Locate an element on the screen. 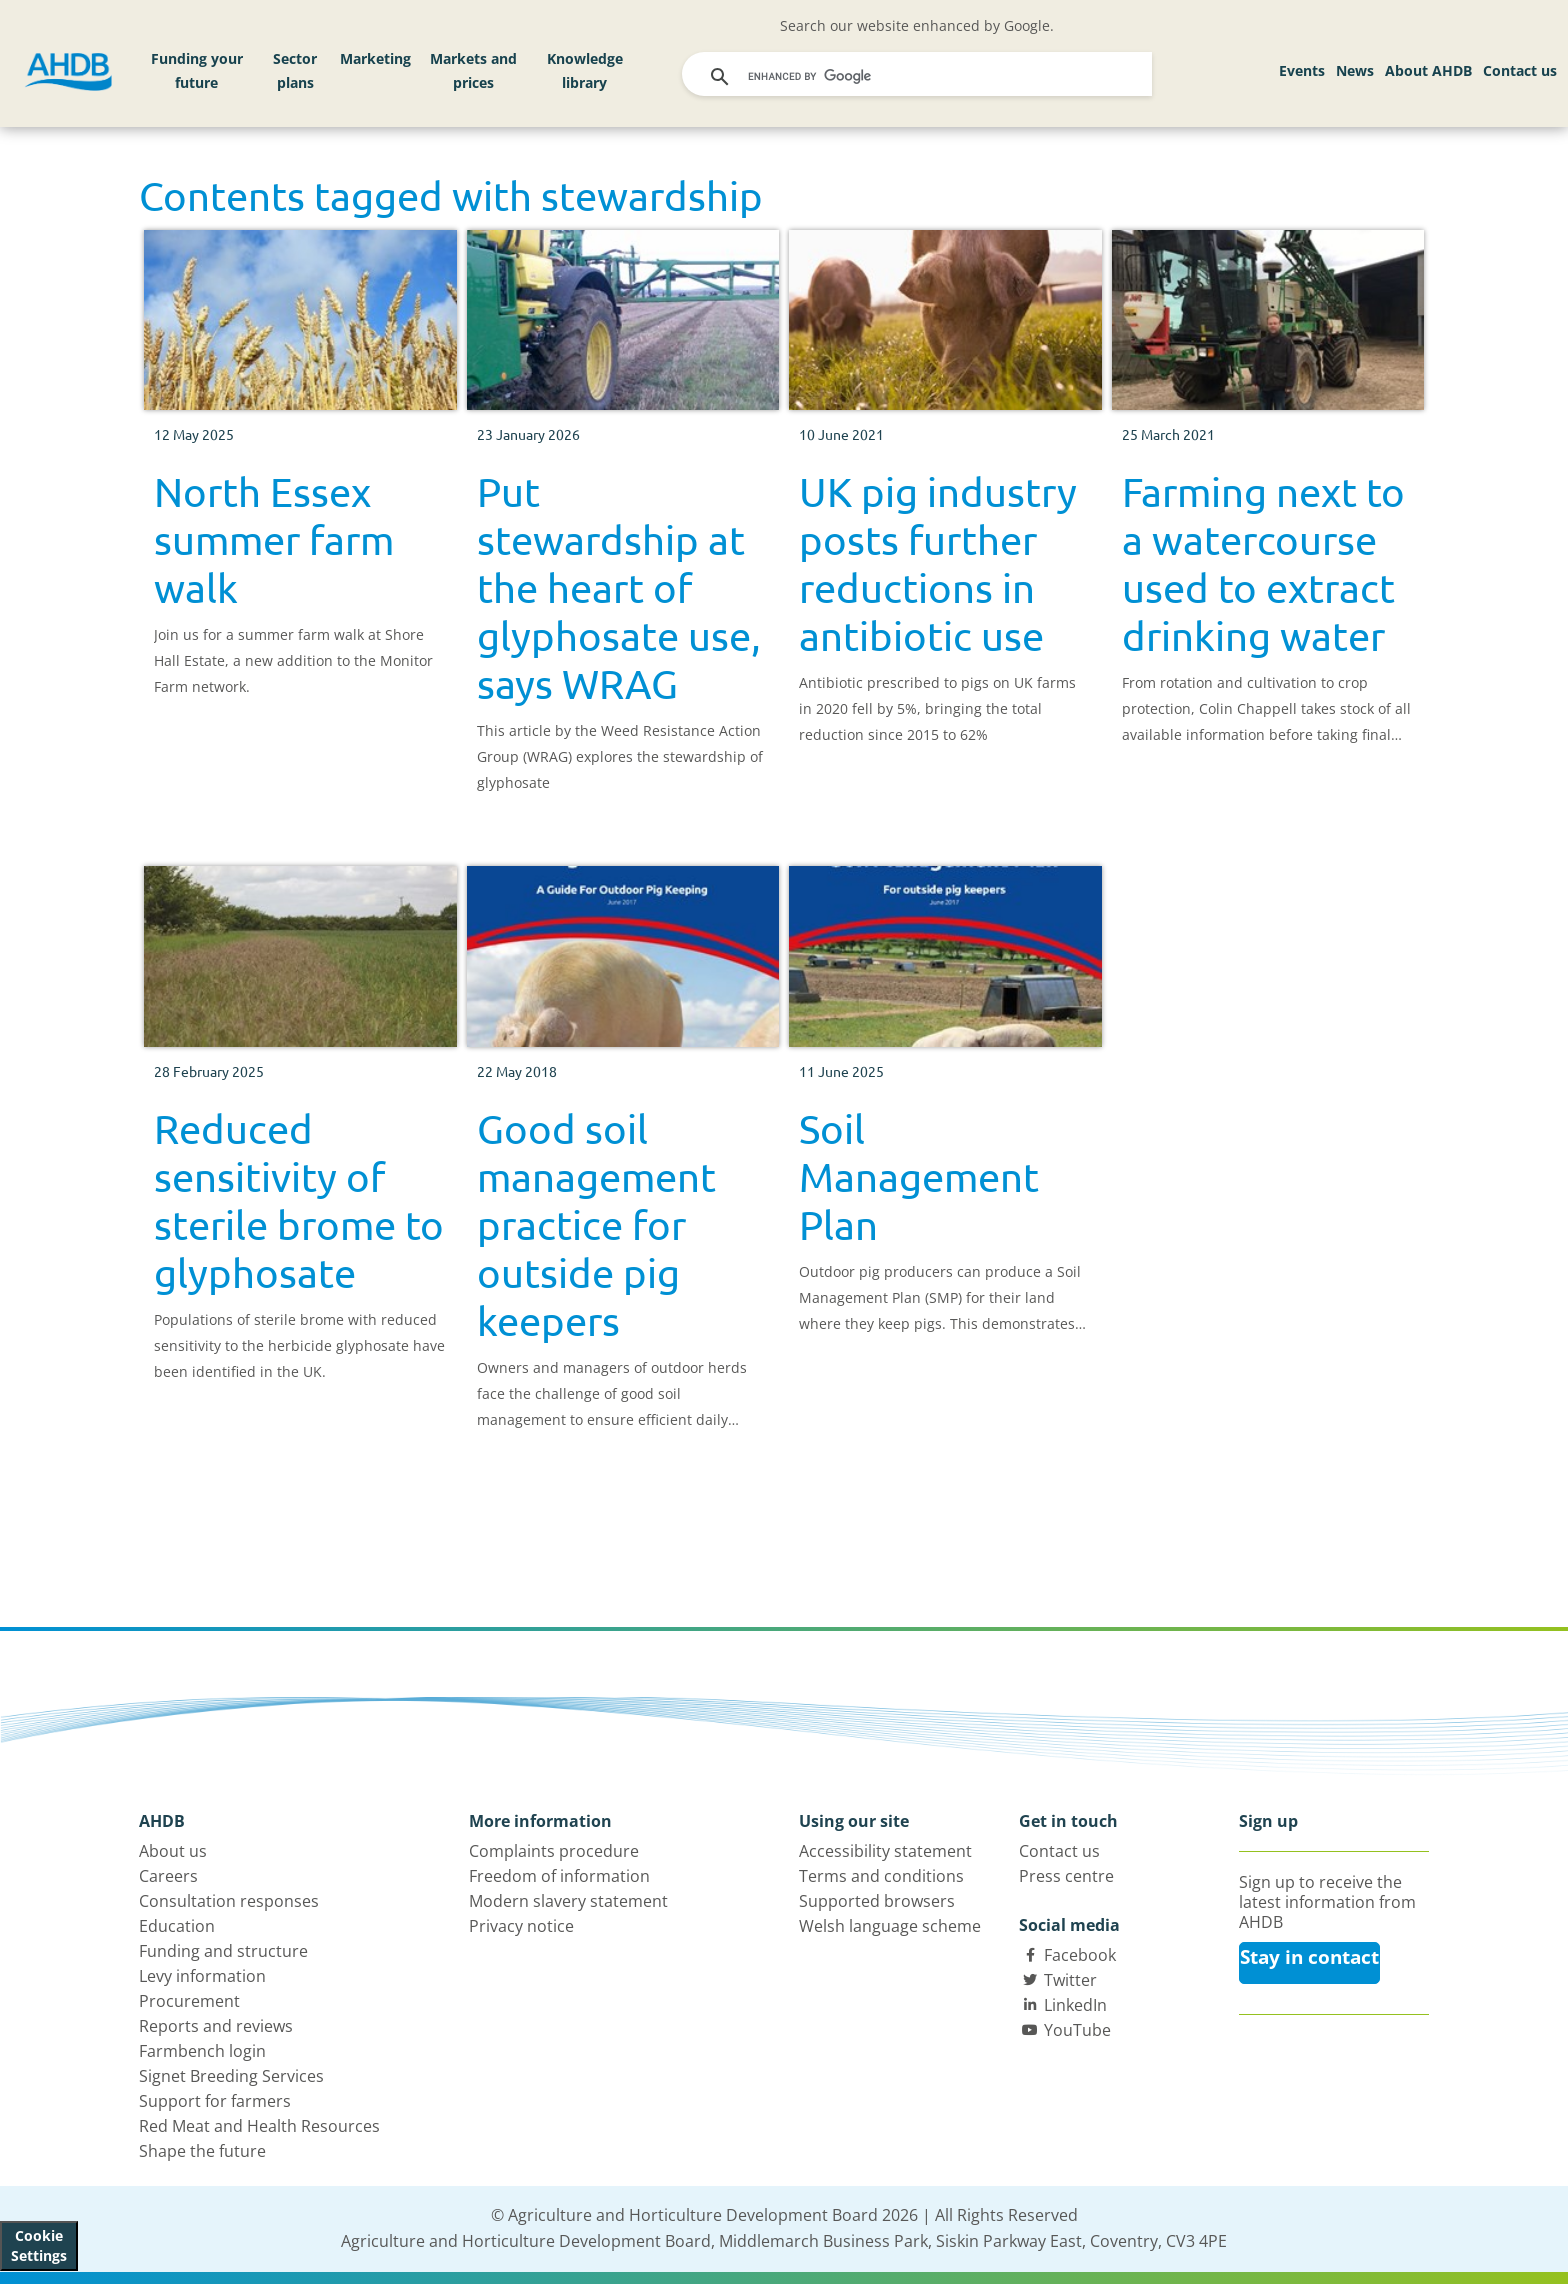  Twitter is located at coordinates (1070, 1980).